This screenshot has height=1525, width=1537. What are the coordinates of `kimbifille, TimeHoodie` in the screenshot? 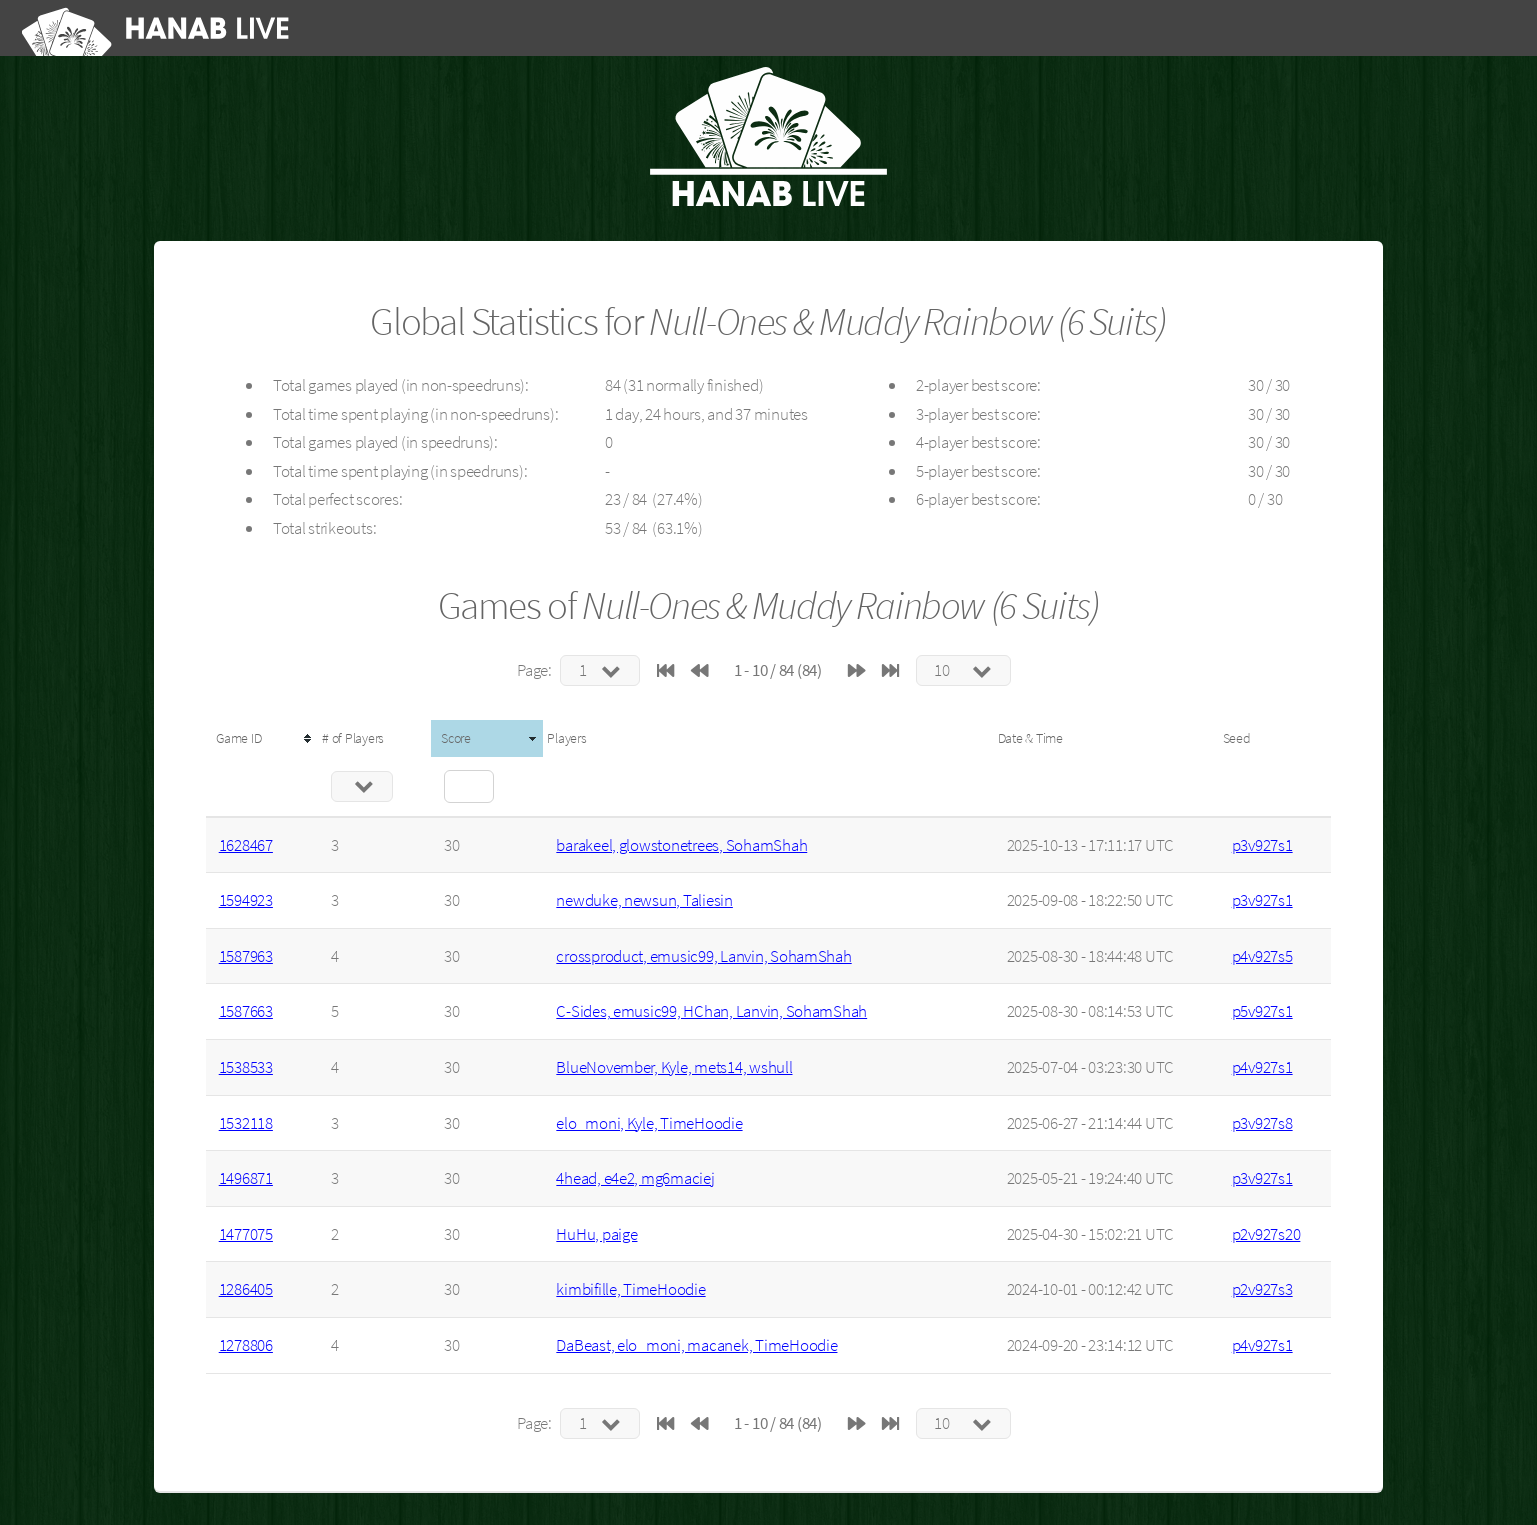 It's located at (630, 1289).